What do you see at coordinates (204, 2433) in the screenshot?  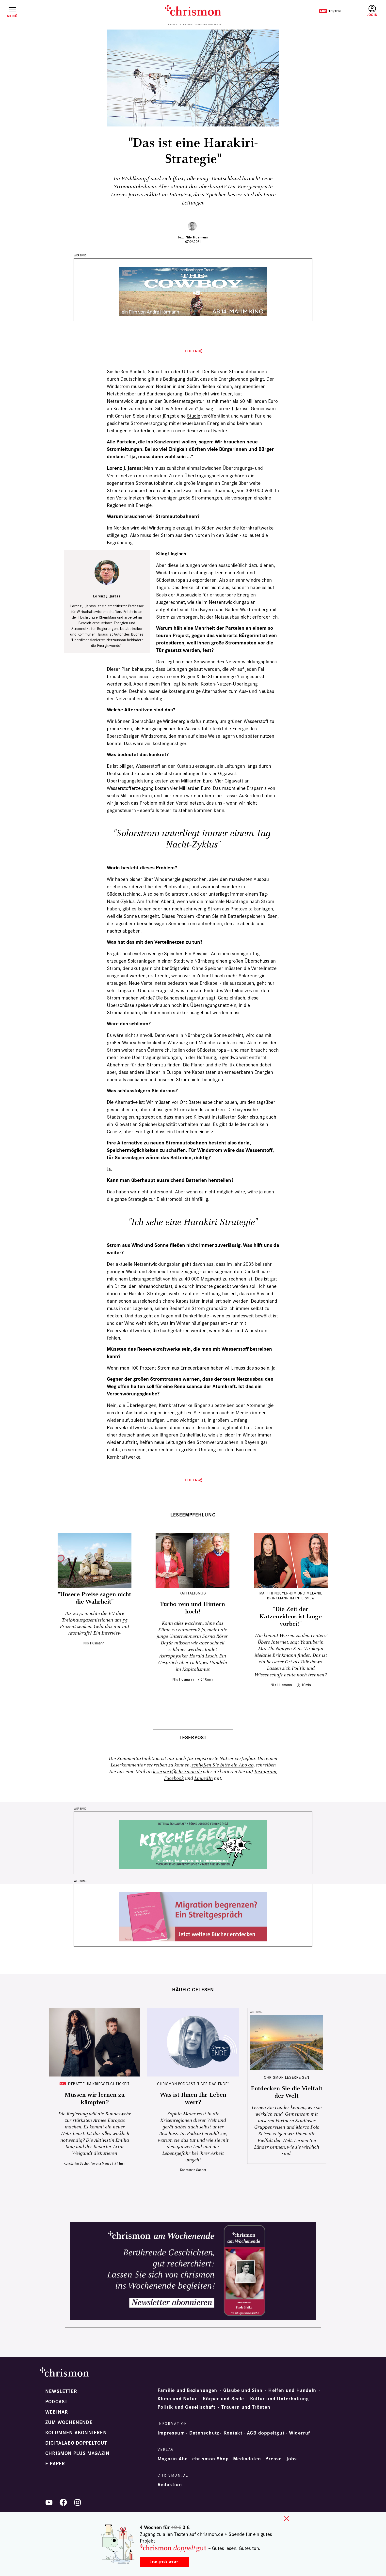 I see `Datenschutz` at bounding box center [204, 2433].